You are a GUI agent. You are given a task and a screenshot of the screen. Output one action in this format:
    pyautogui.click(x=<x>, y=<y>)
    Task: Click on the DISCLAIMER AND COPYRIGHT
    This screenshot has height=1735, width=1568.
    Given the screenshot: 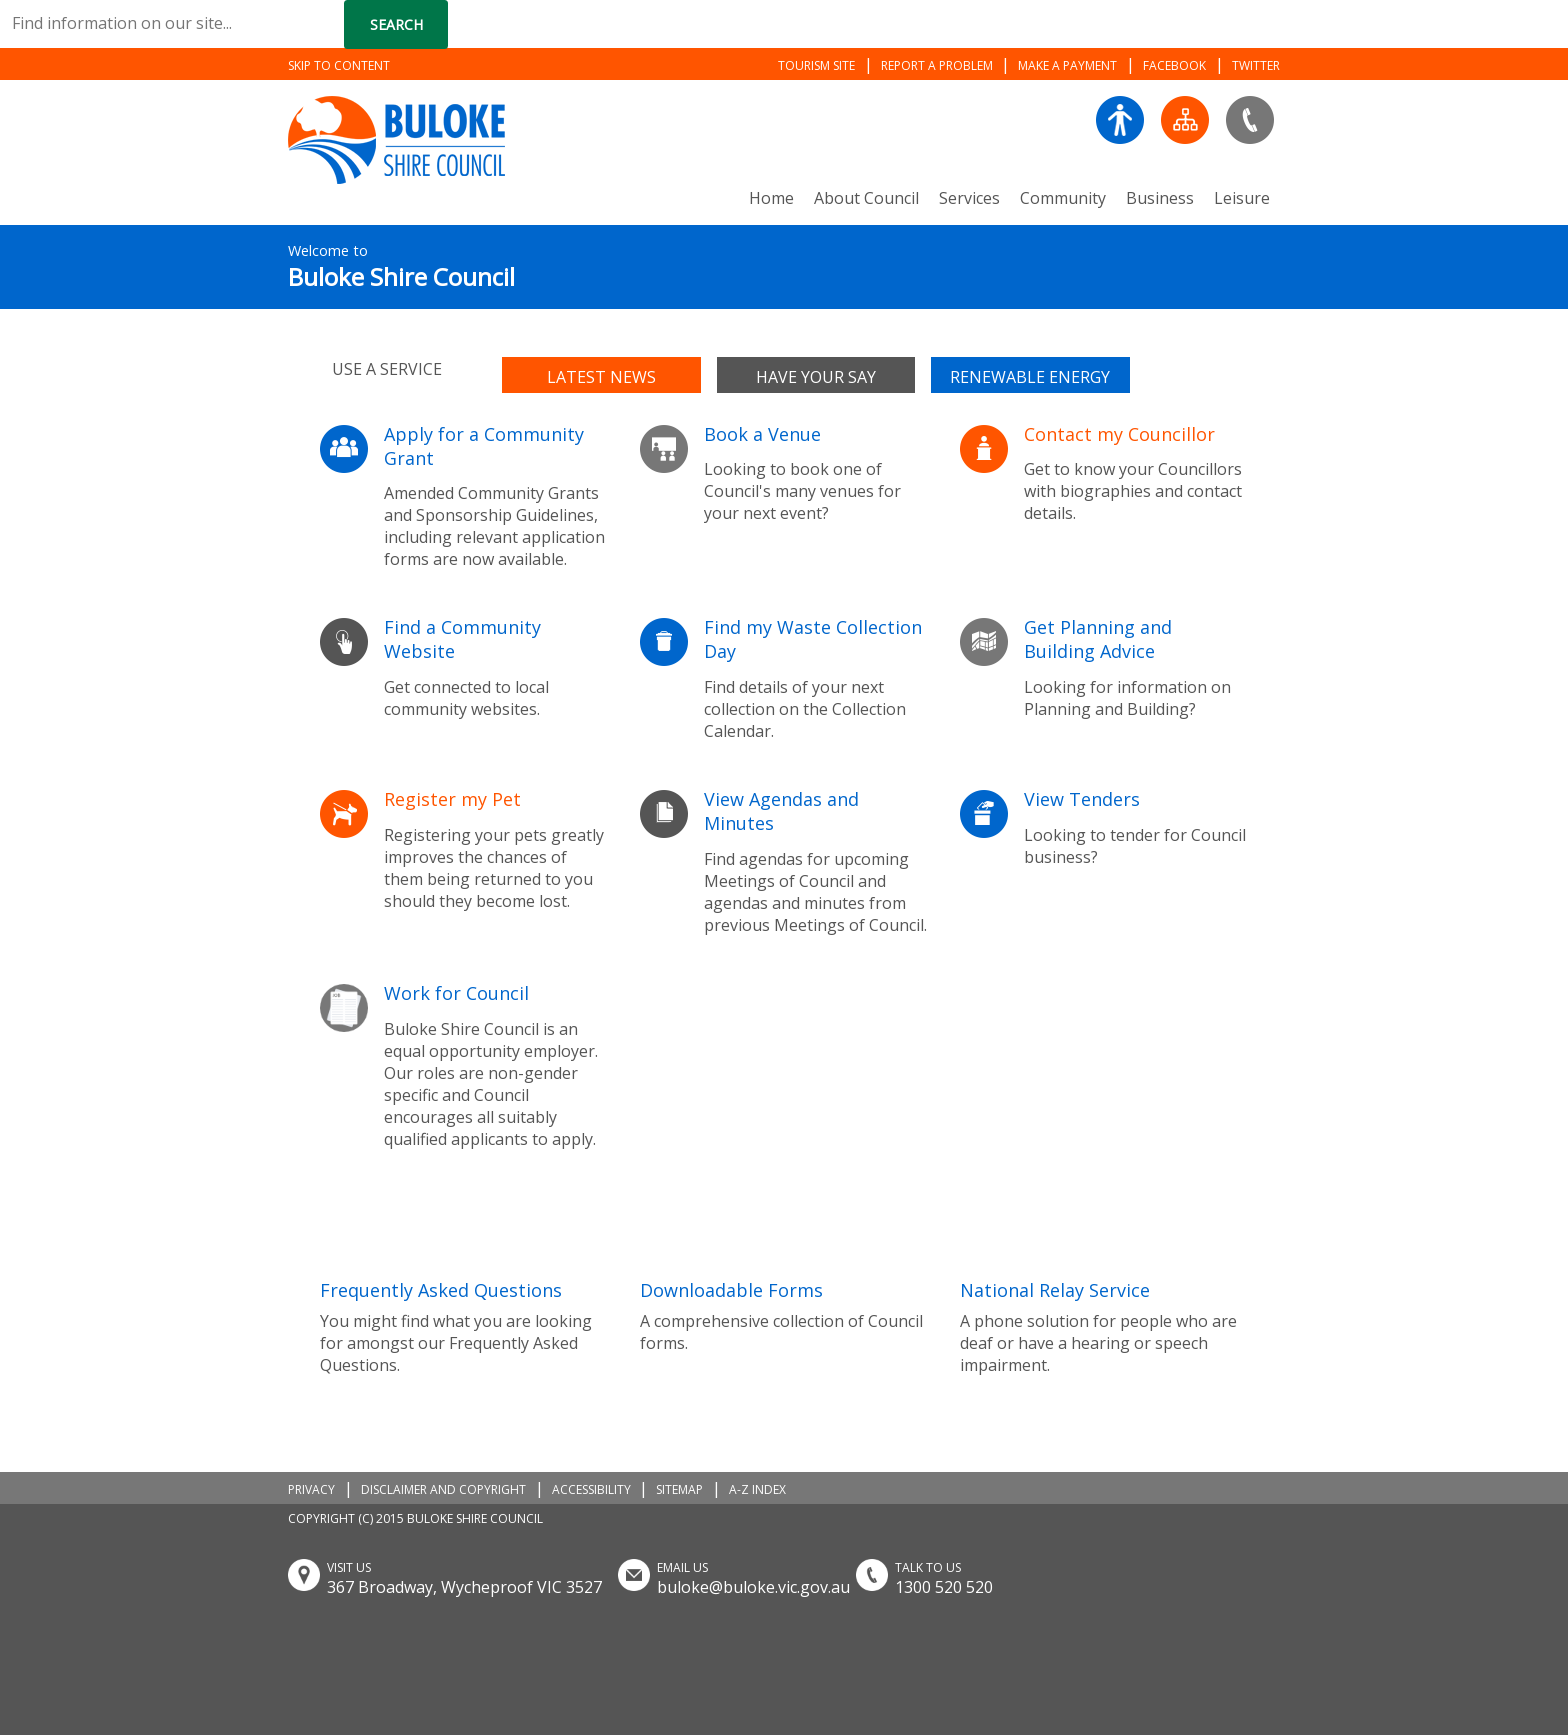 What is the action you would take?
    pyautogui.click(x=443, y=1489)
    